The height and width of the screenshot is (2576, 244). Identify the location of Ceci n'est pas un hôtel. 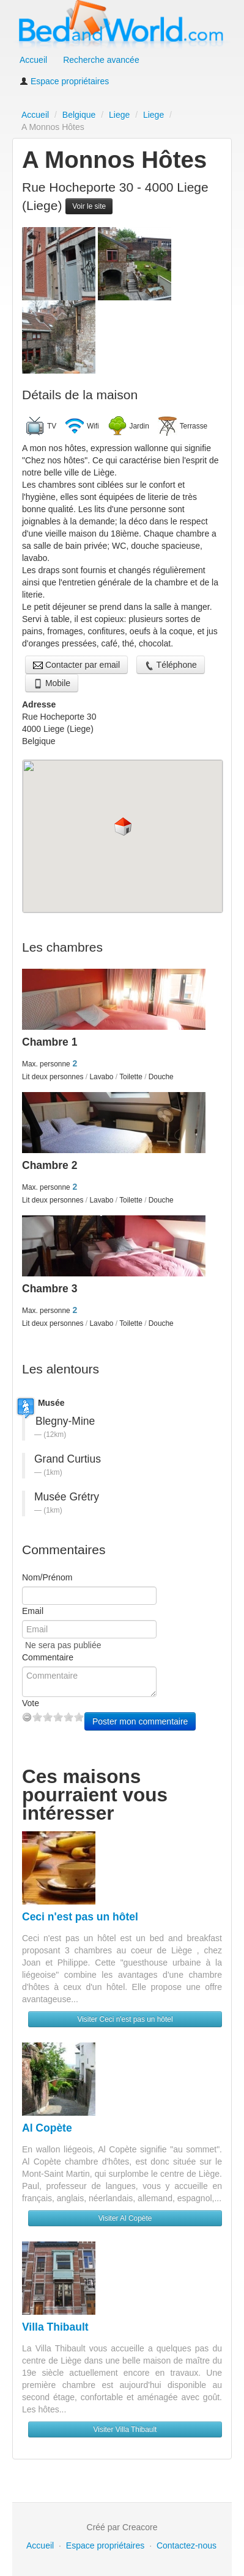
(80, 1917).